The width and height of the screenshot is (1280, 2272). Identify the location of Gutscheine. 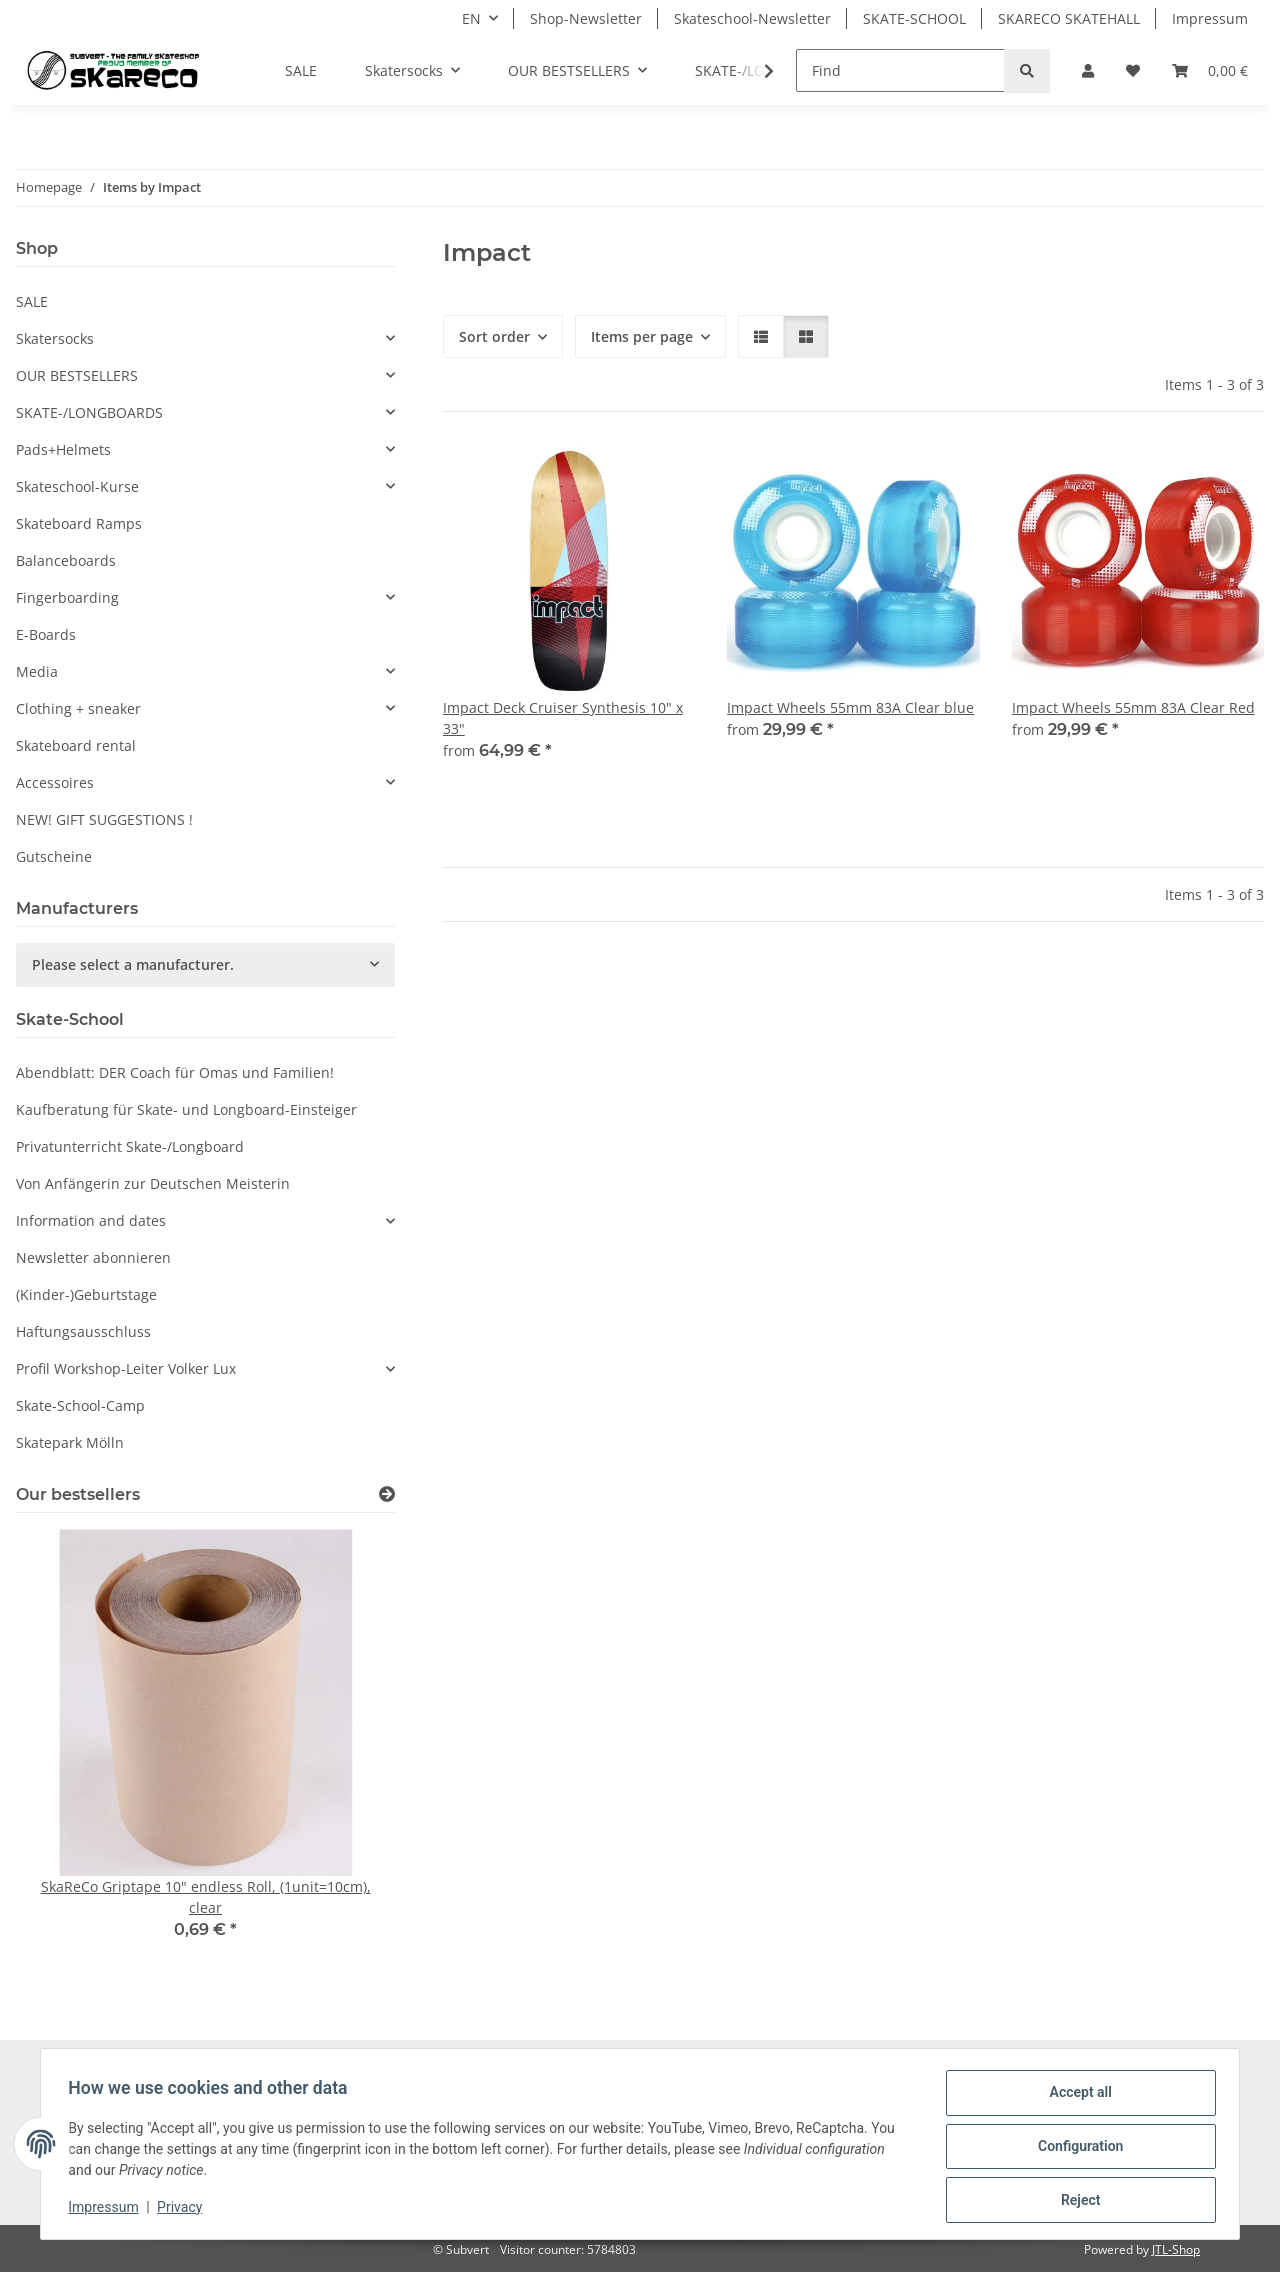
(54, 856).